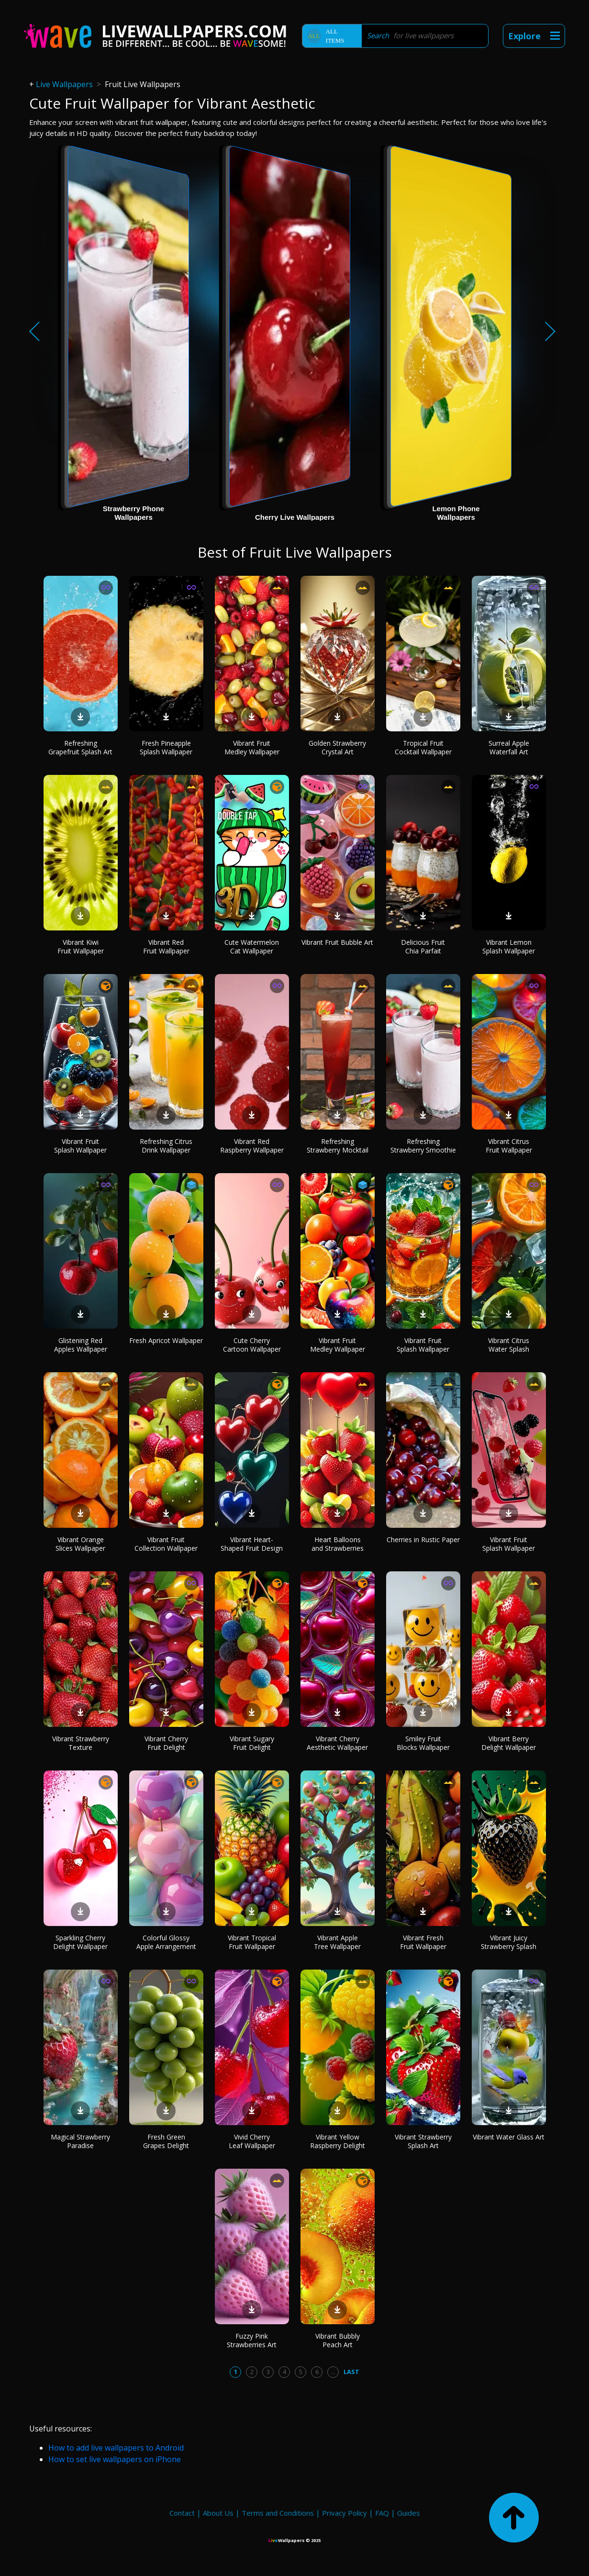  What do you see at coordinates (423, 1145) in the screenshot?
I see `Refreshing Strawberry Smoothie` at bounding box center [423, 1145].